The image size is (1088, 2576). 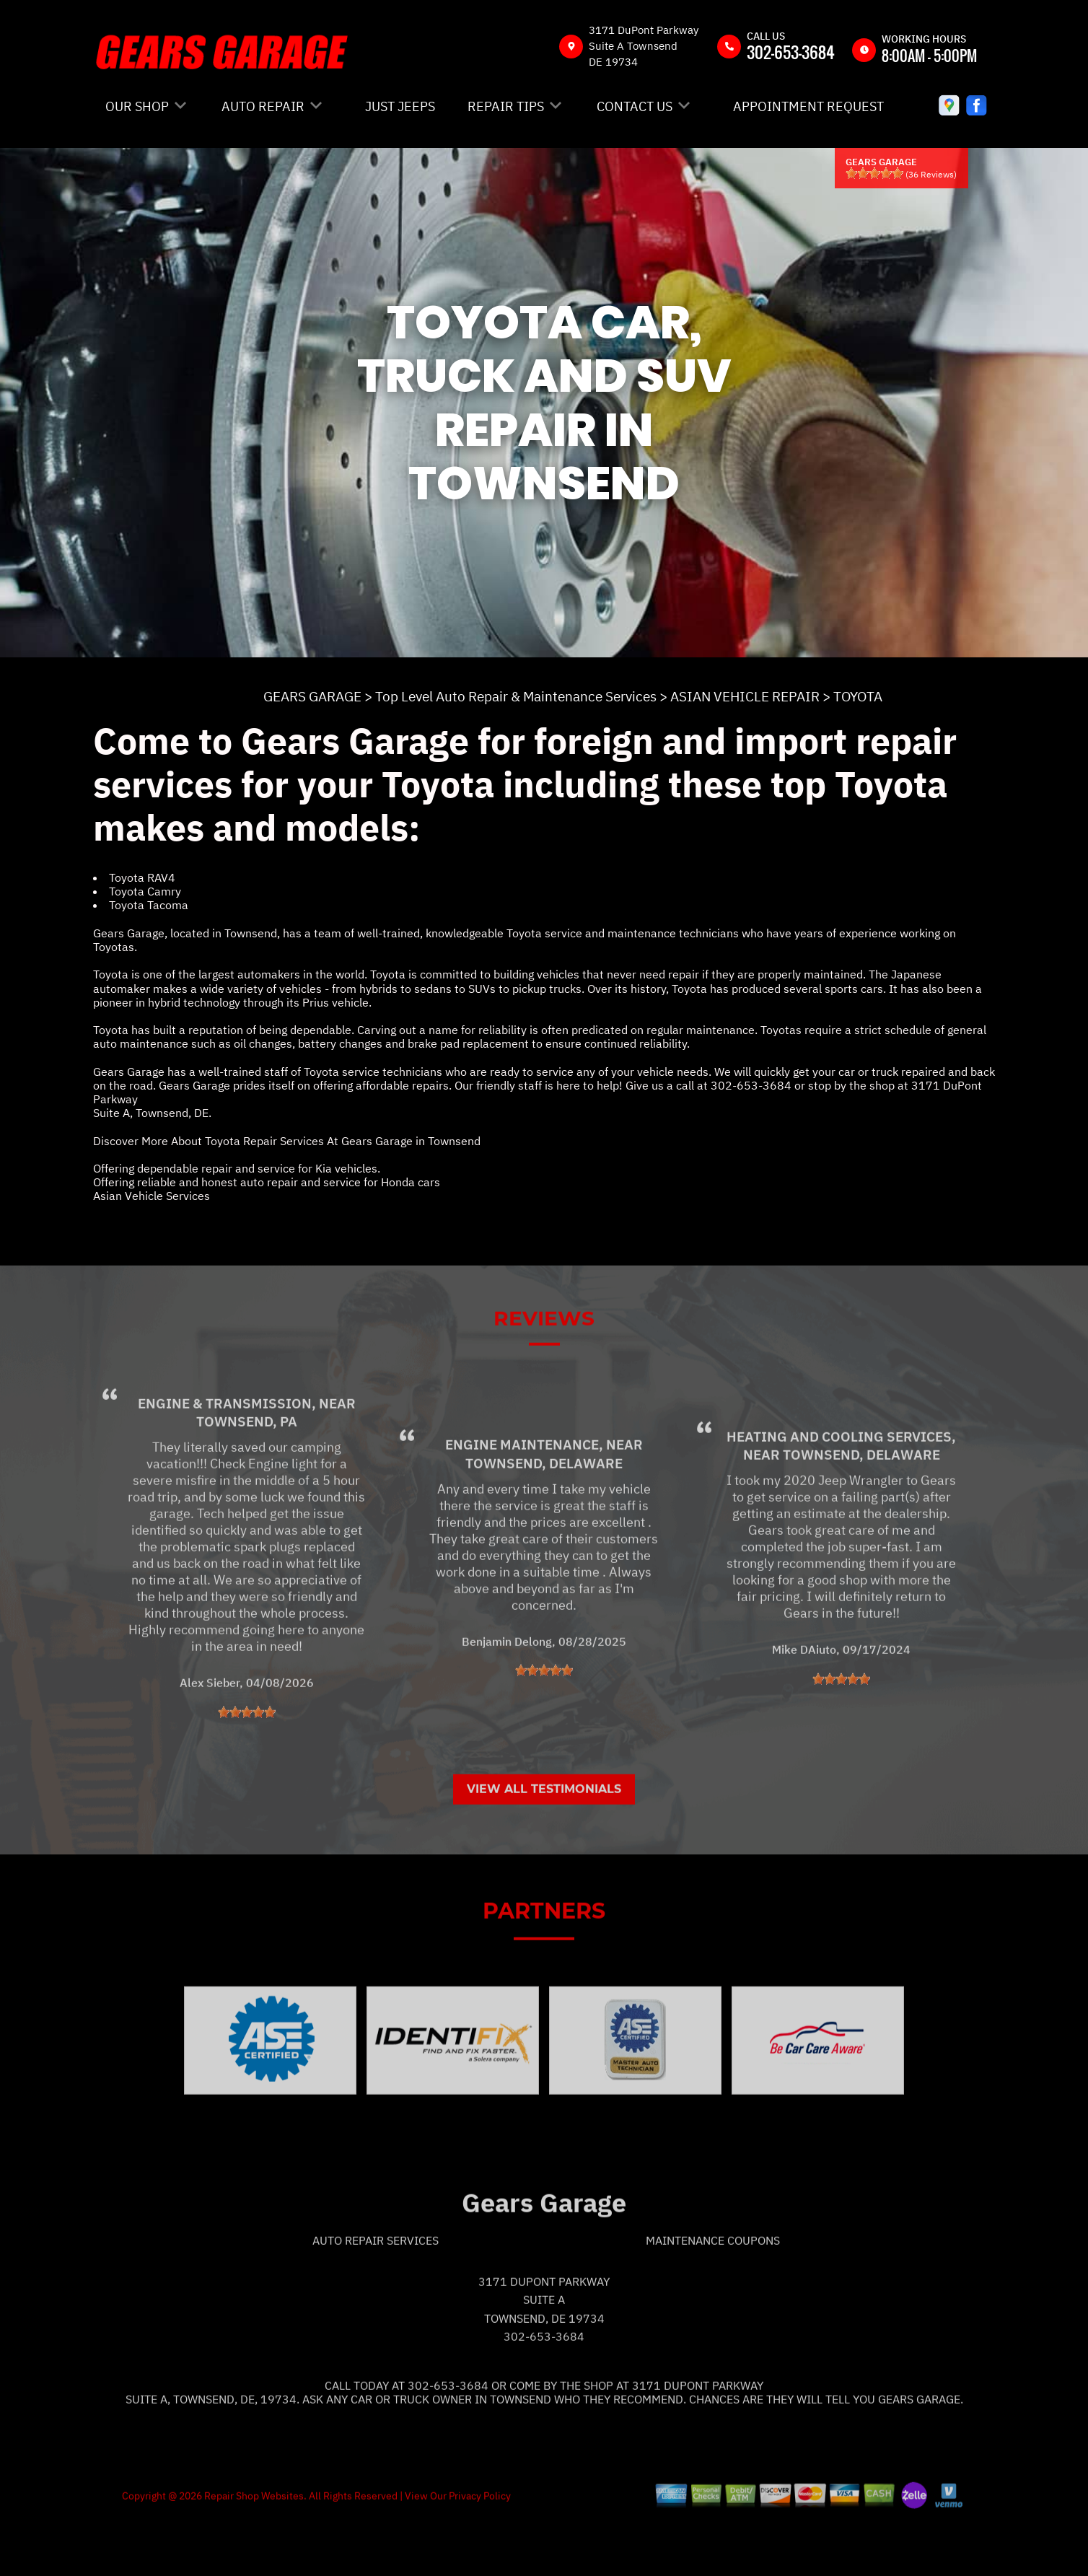 What do you see at coordinates (522, 1501) in the screenshot?
I see `Engine Maintenance` at bounding box center [522, 1501].